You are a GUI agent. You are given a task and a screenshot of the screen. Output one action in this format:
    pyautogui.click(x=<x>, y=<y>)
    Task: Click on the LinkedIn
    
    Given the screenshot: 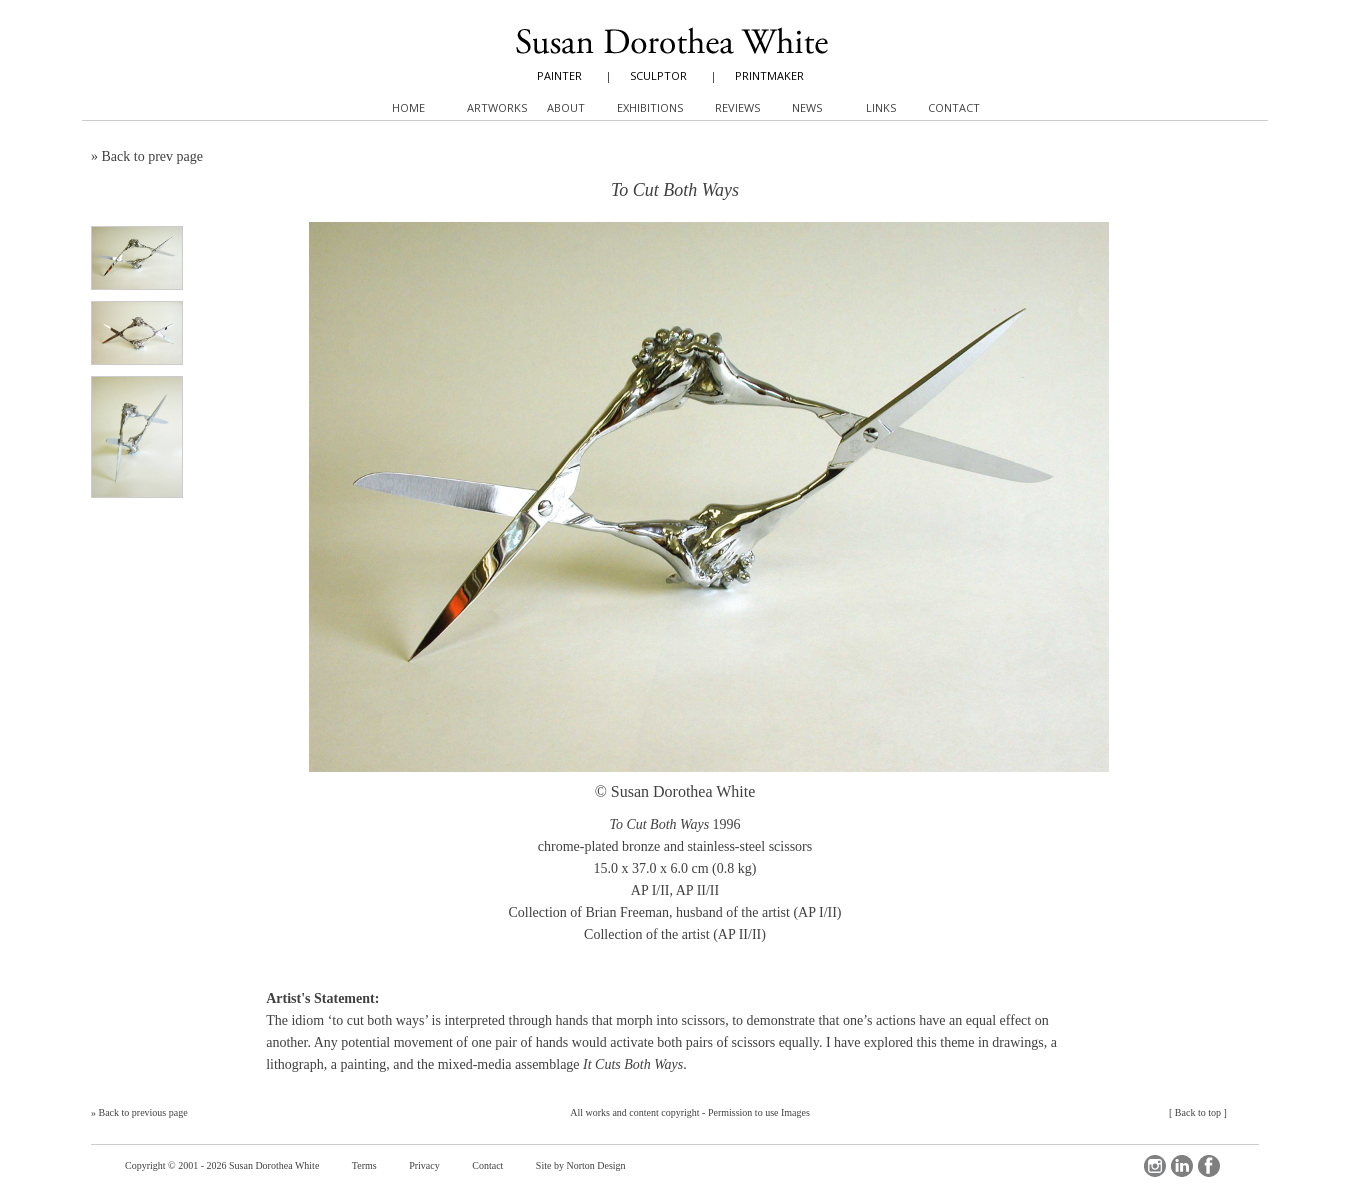 What is the action you would take?
    pyautogui.click(x=1182, y=1166)
    